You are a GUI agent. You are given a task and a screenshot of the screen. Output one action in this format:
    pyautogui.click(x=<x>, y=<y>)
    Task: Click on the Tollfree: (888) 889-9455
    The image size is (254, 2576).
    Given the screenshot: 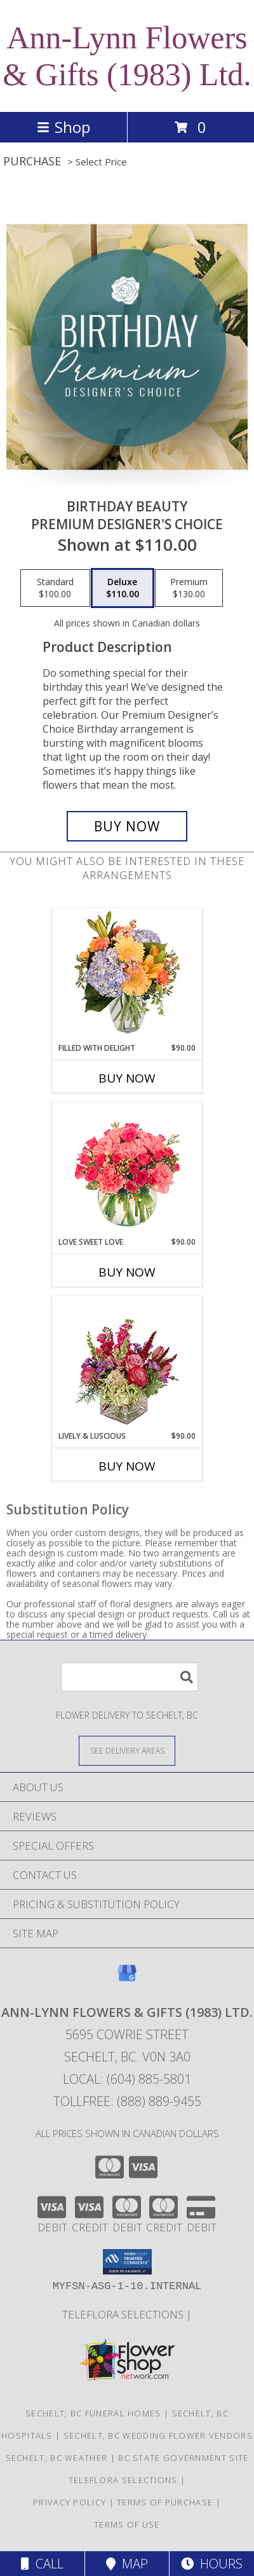 What is the action you would take?
    pyautogui.click(x=127, y=2101)
    